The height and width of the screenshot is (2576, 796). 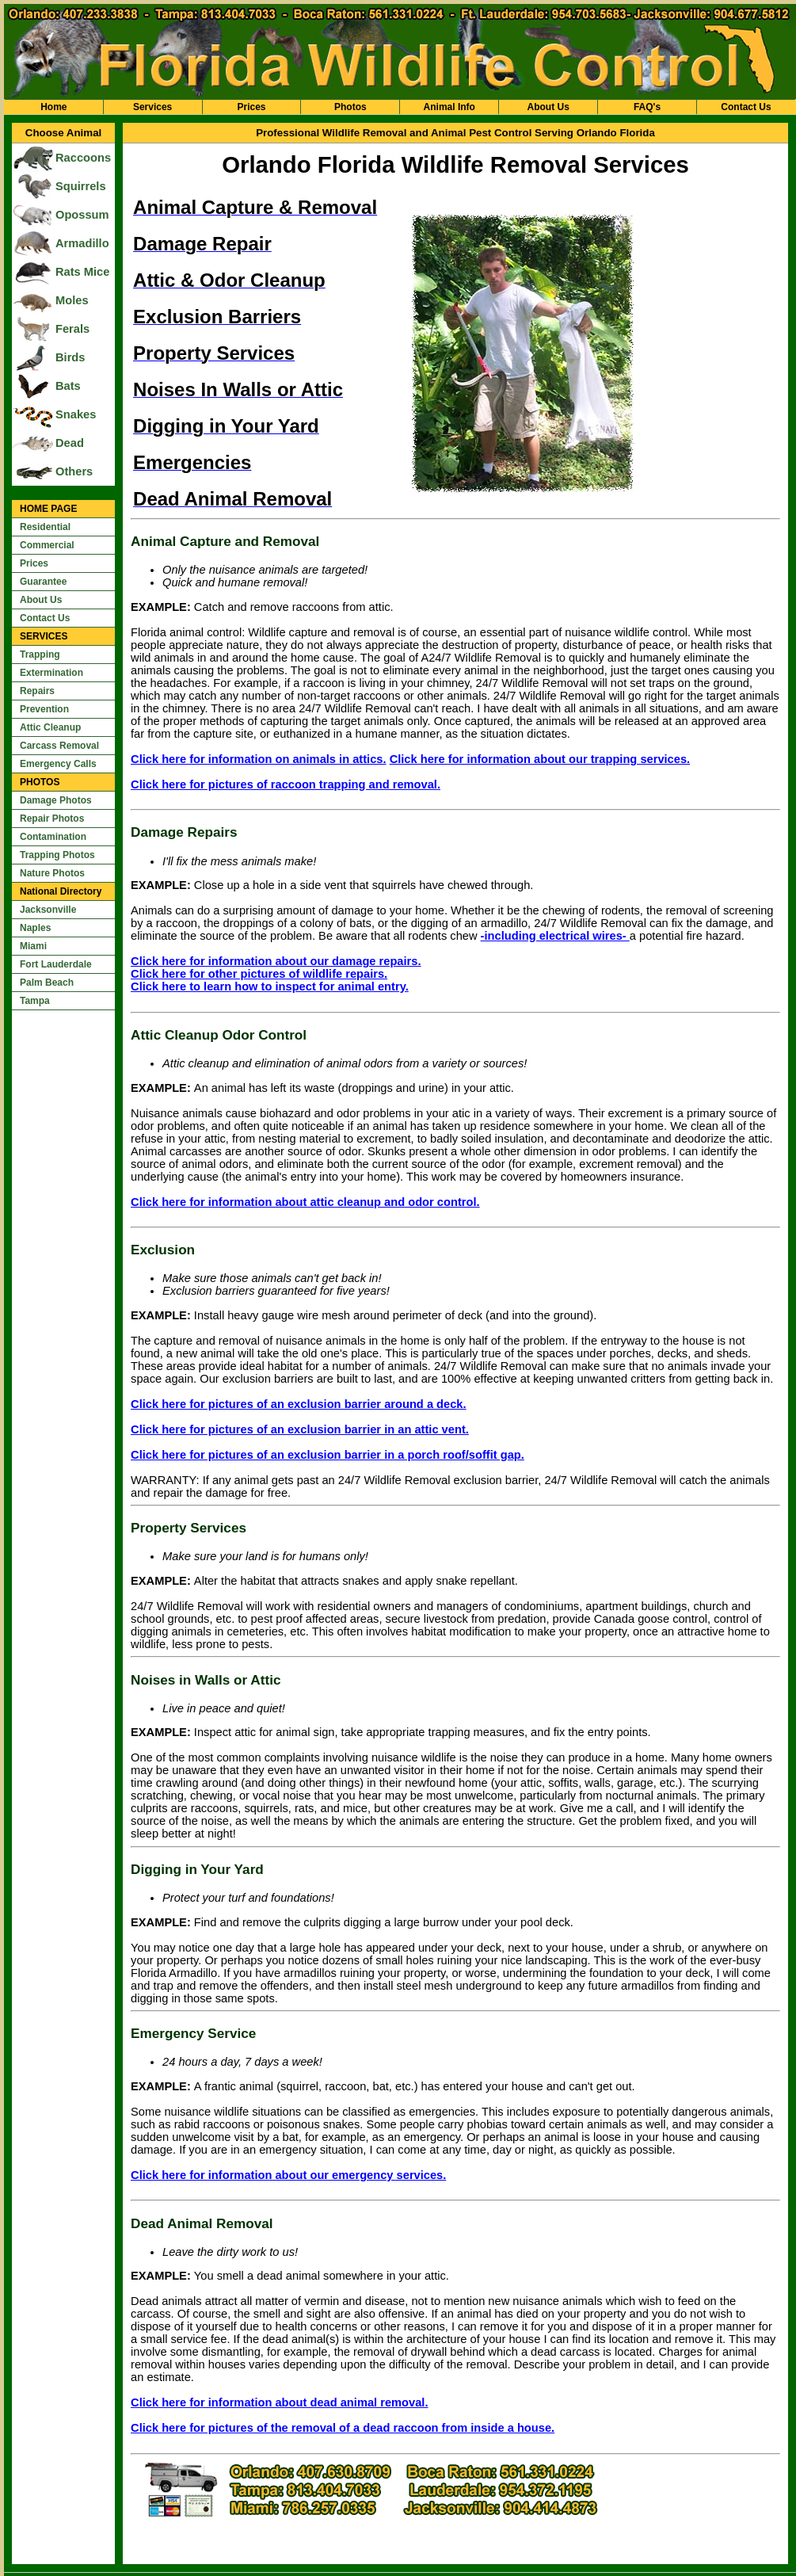 I want to click on Armadillo, so click(x=82, y=243).